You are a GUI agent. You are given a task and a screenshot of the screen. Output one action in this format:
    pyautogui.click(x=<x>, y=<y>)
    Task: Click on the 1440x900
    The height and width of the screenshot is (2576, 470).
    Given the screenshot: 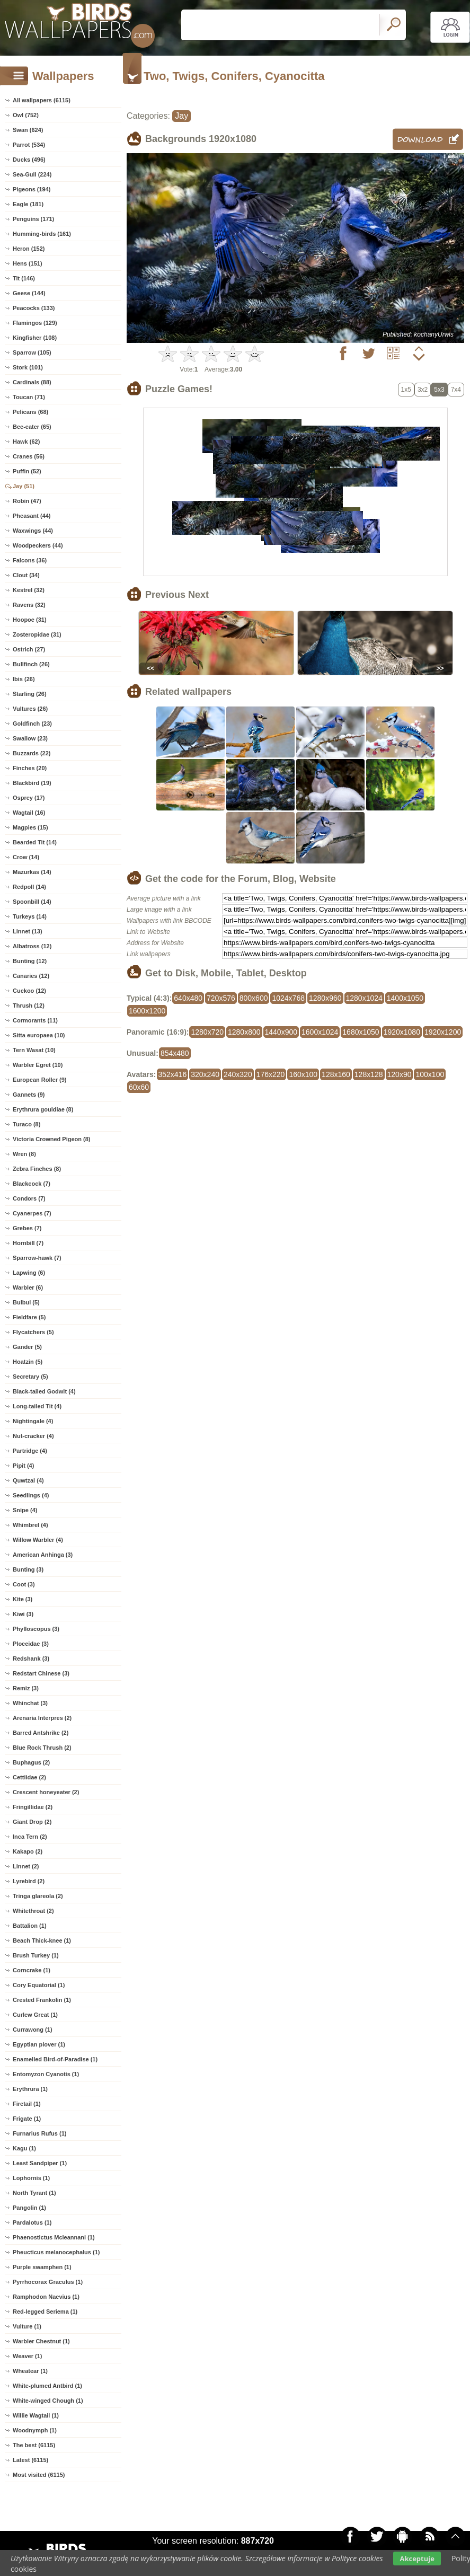 What is the action you would take?
    pyautogui.click(x=281, y=1032)
    